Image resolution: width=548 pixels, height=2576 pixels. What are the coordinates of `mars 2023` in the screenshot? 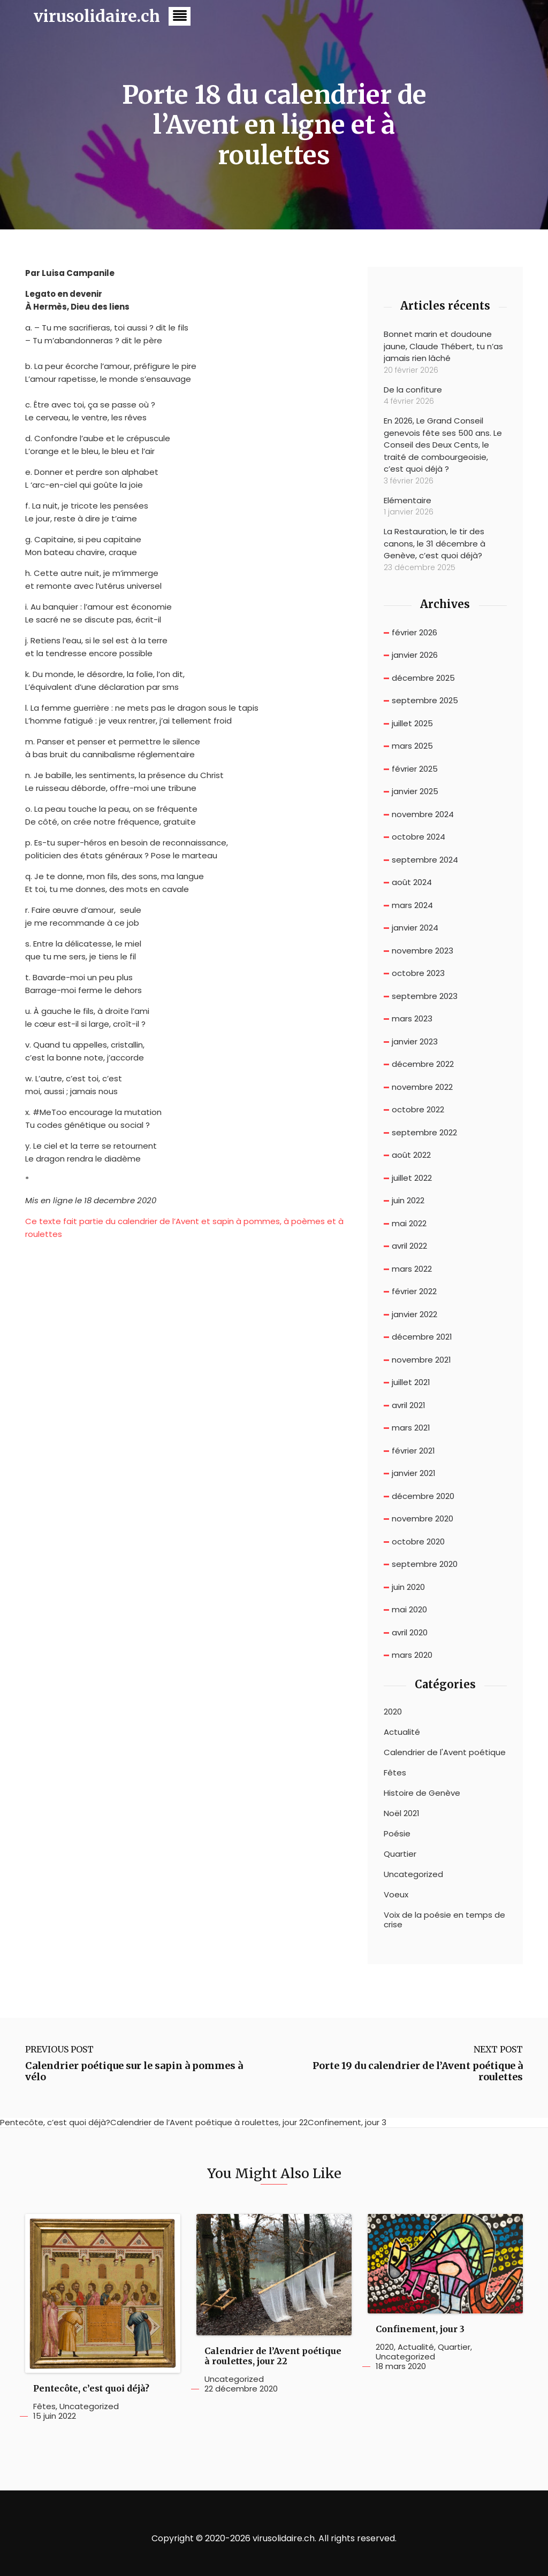 It's located at (412, 1018).